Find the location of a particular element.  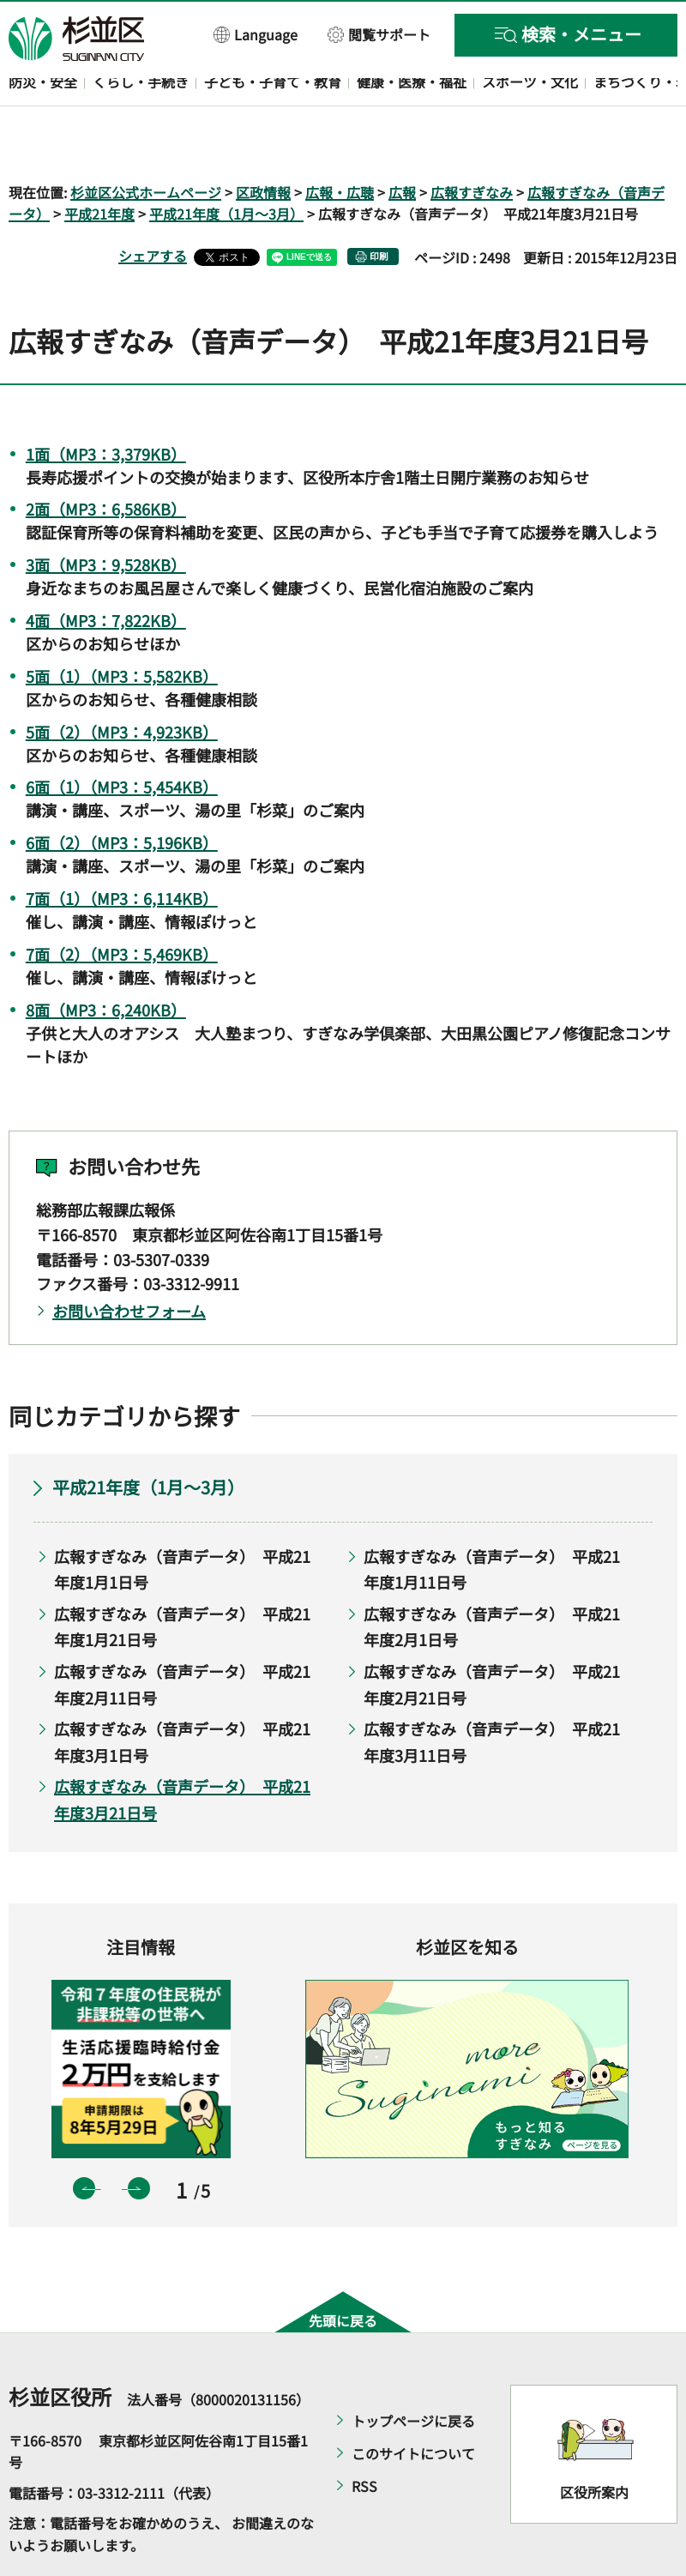

広報すぎなみ（音声データ） 平成21年度3月11日号 is located at coordinates (492, 1692).